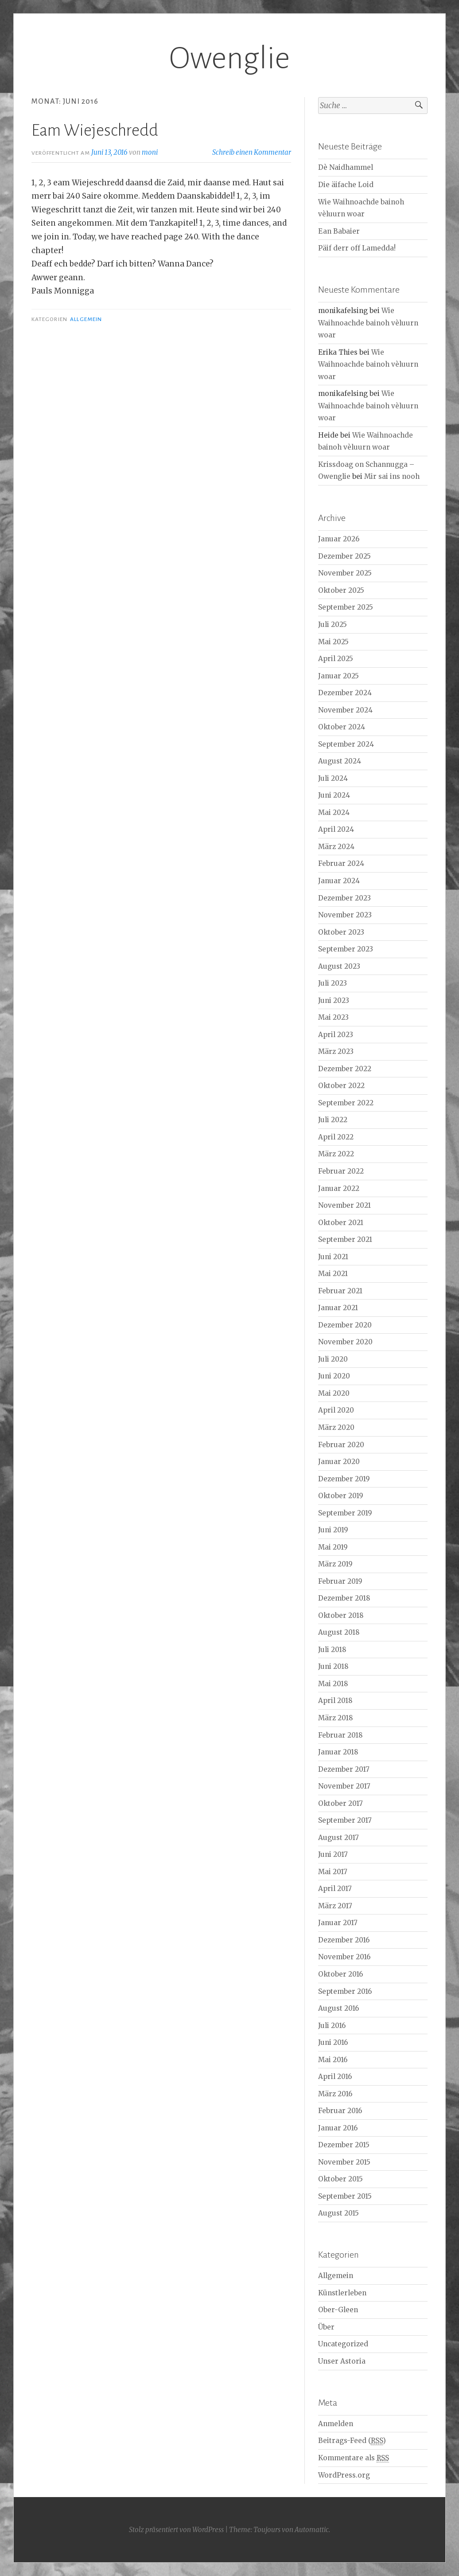  What do you see at coordinates (340, 1803) in the screenshot?
I see `Oktober 2017` at bounding box center [340, 1803].